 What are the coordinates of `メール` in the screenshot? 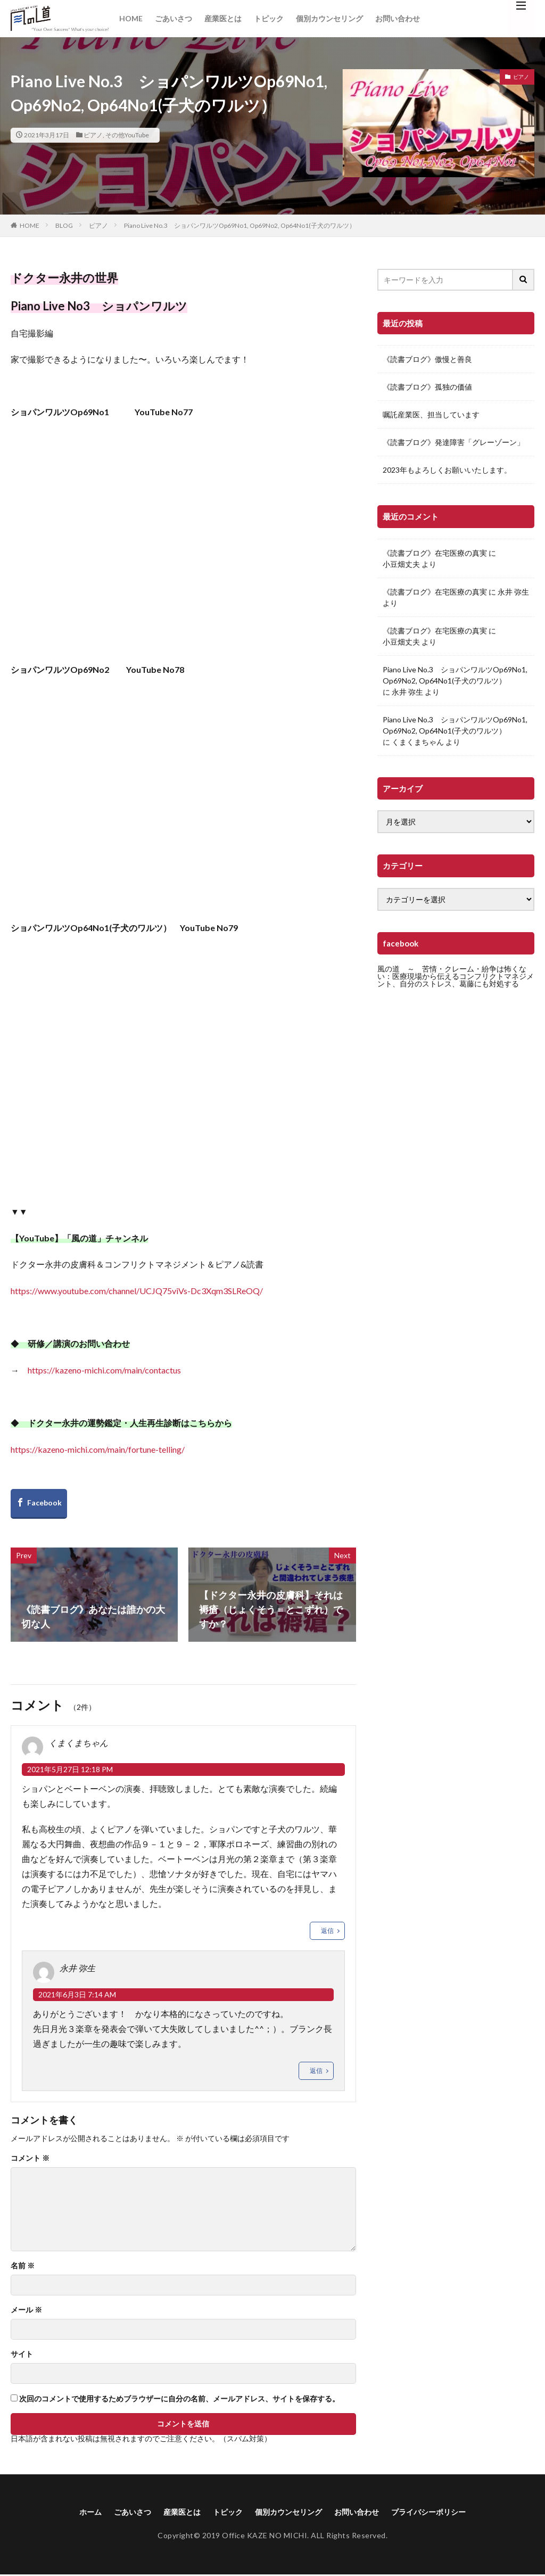 It's located at (26, 2310).